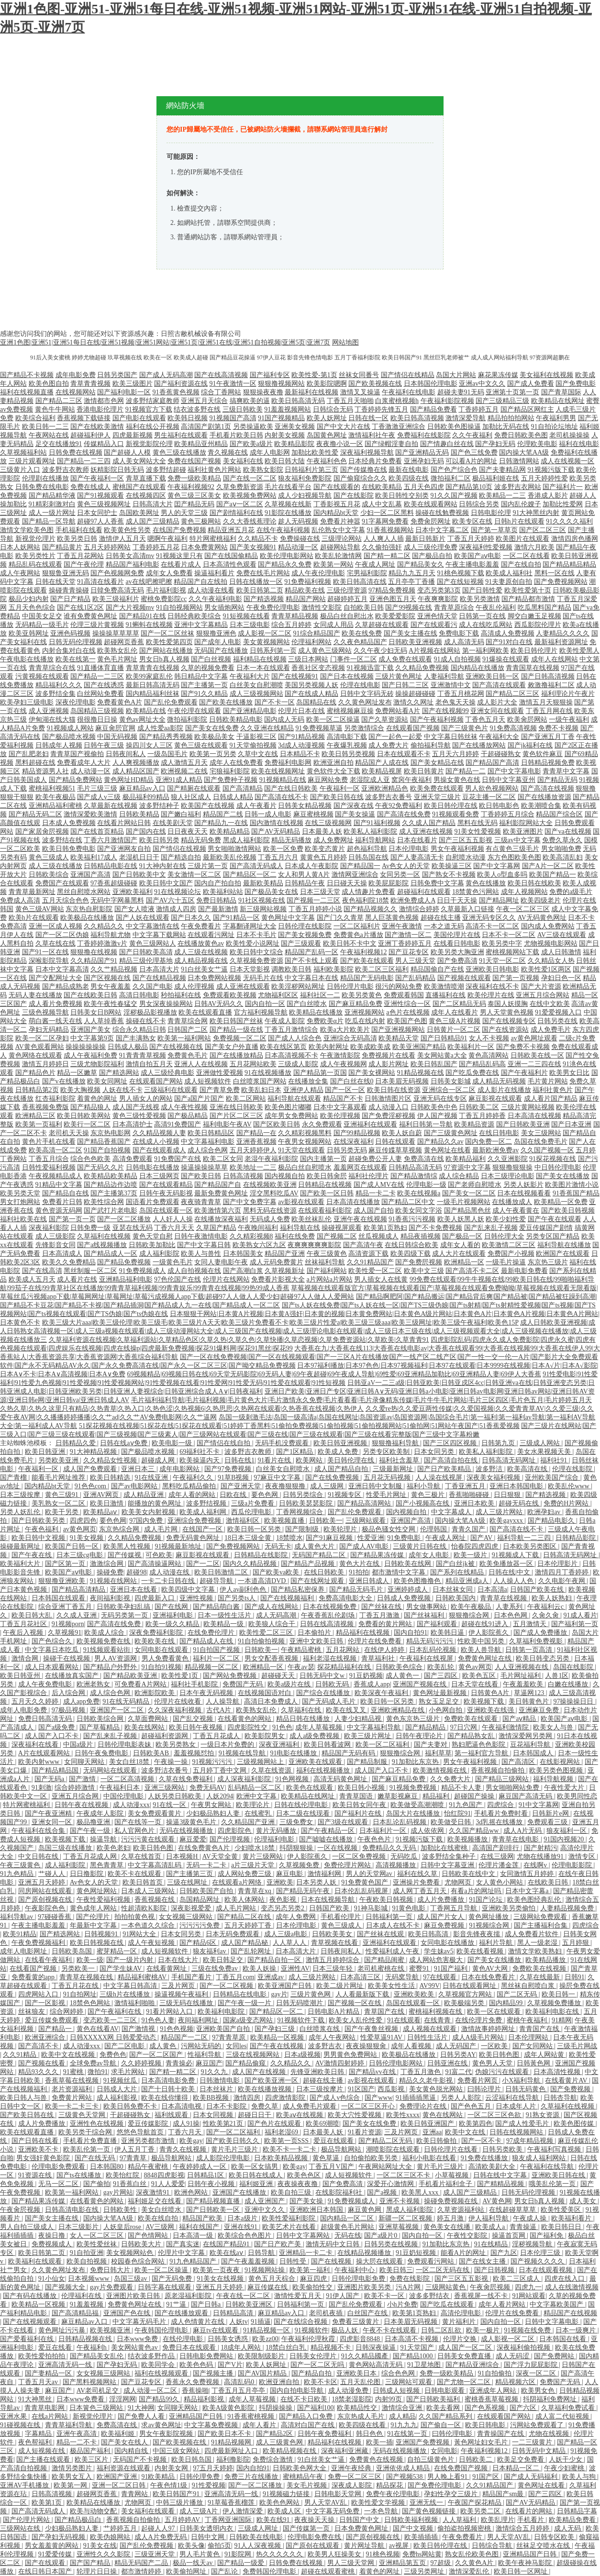  What do you see at coordinates (201, 1236) in the screenshot?
I see `日韩午夜激情电影` at bounding box center [201, 1236].